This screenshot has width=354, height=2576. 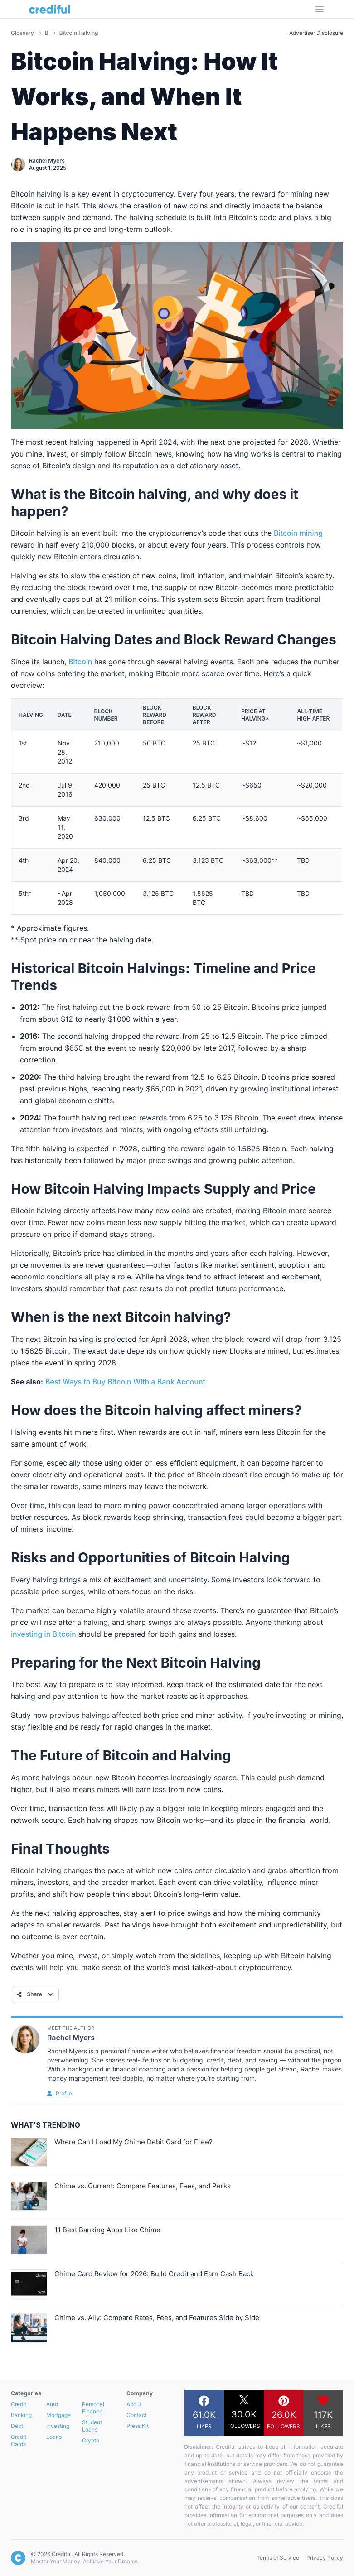 What do you see at coordinates (93, 2408) in the screenshot?
I see `Personal Finance` at bounding box center [93, 2408].